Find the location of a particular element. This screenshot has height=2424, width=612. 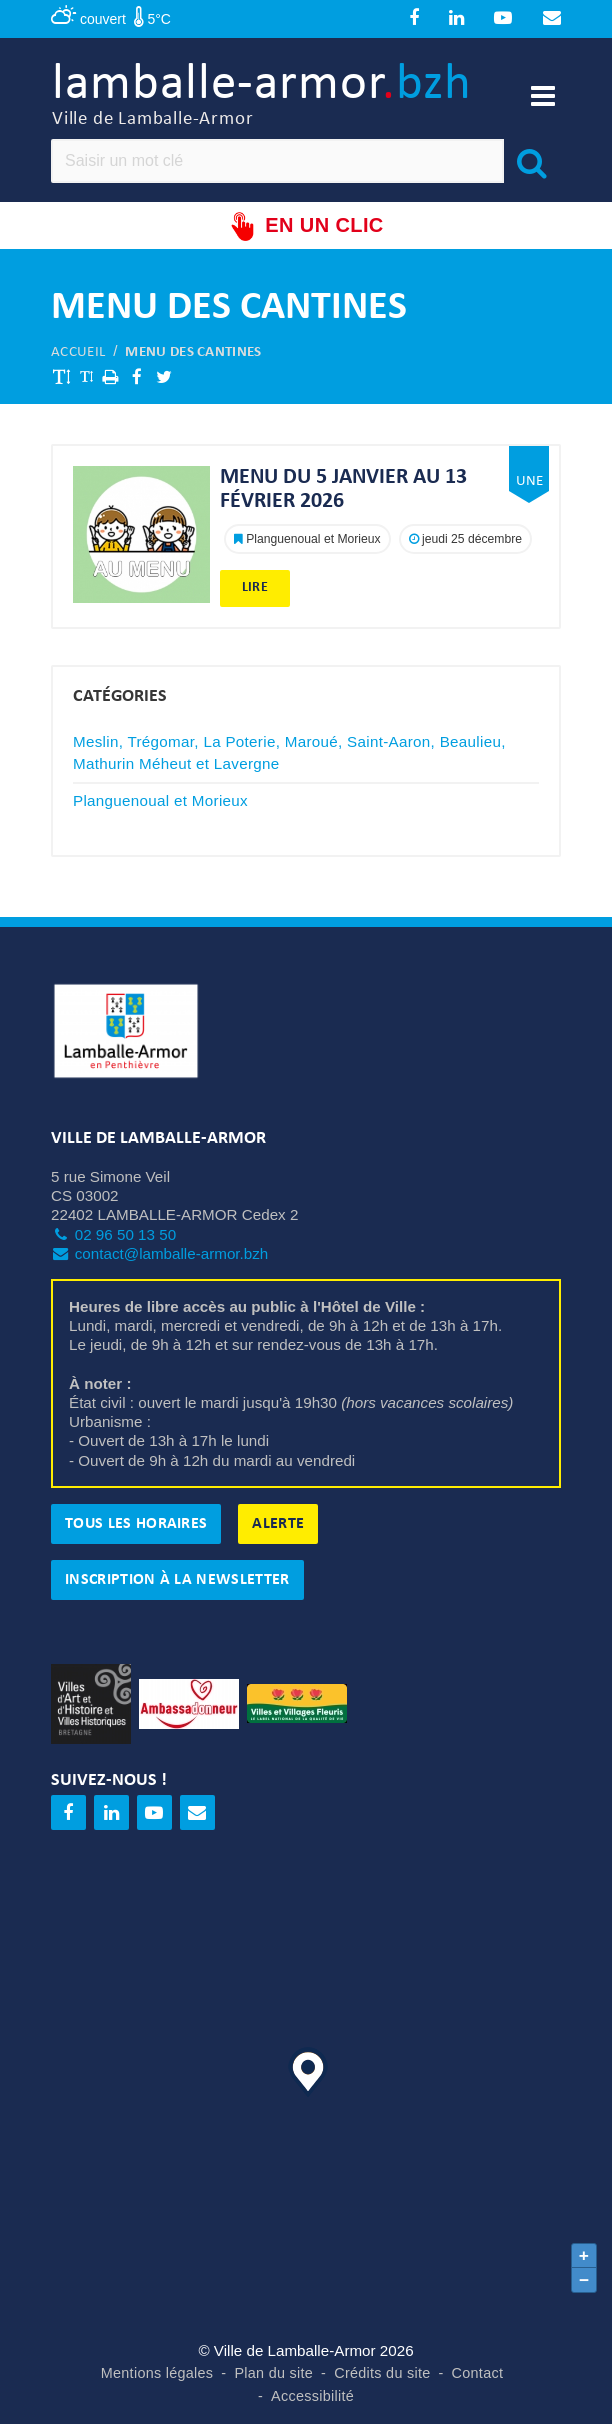

En un clic is located at coordinates (305, 226).